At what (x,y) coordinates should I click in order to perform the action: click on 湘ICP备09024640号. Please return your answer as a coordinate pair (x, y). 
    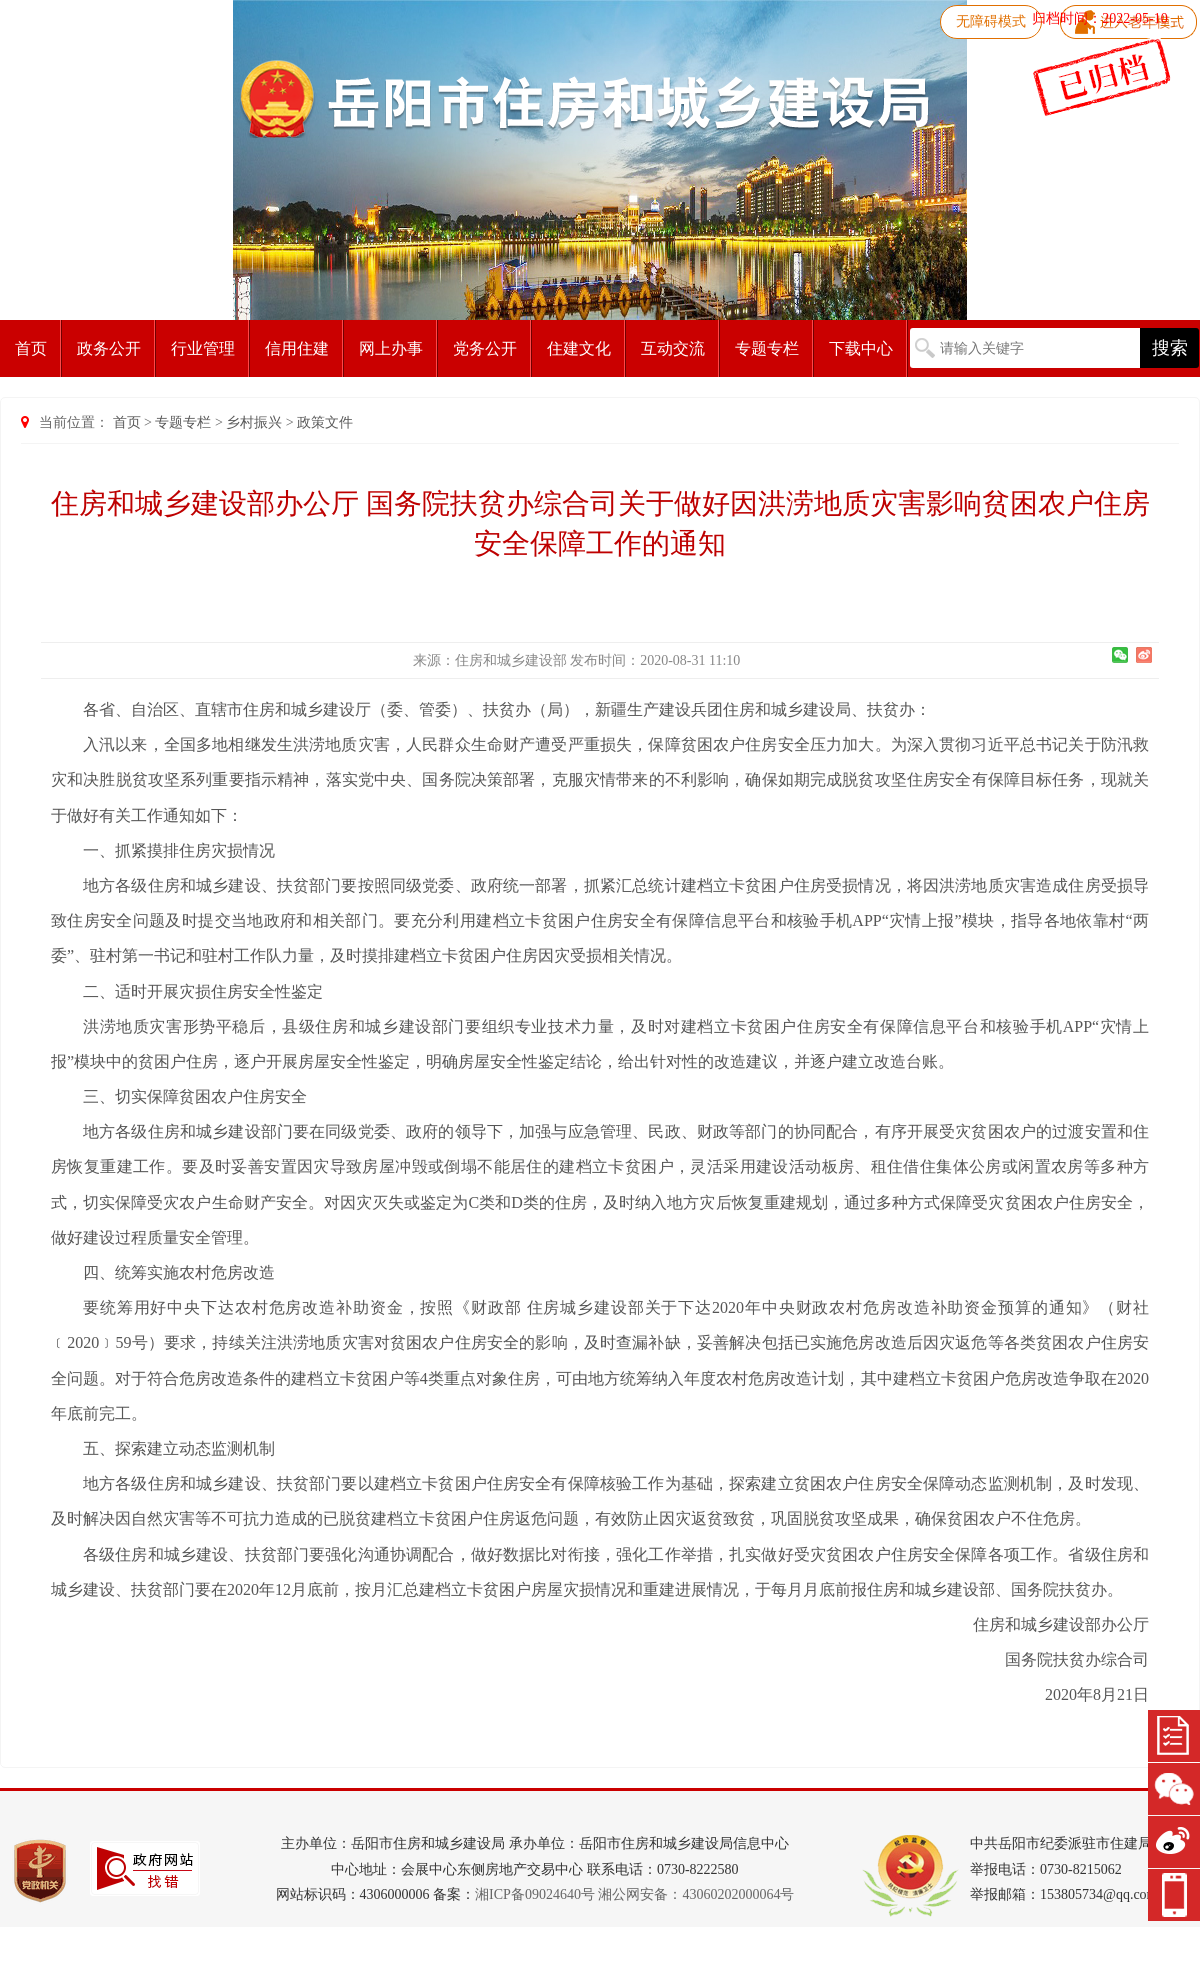
    Looking at the image, I should click on (535, 1894).